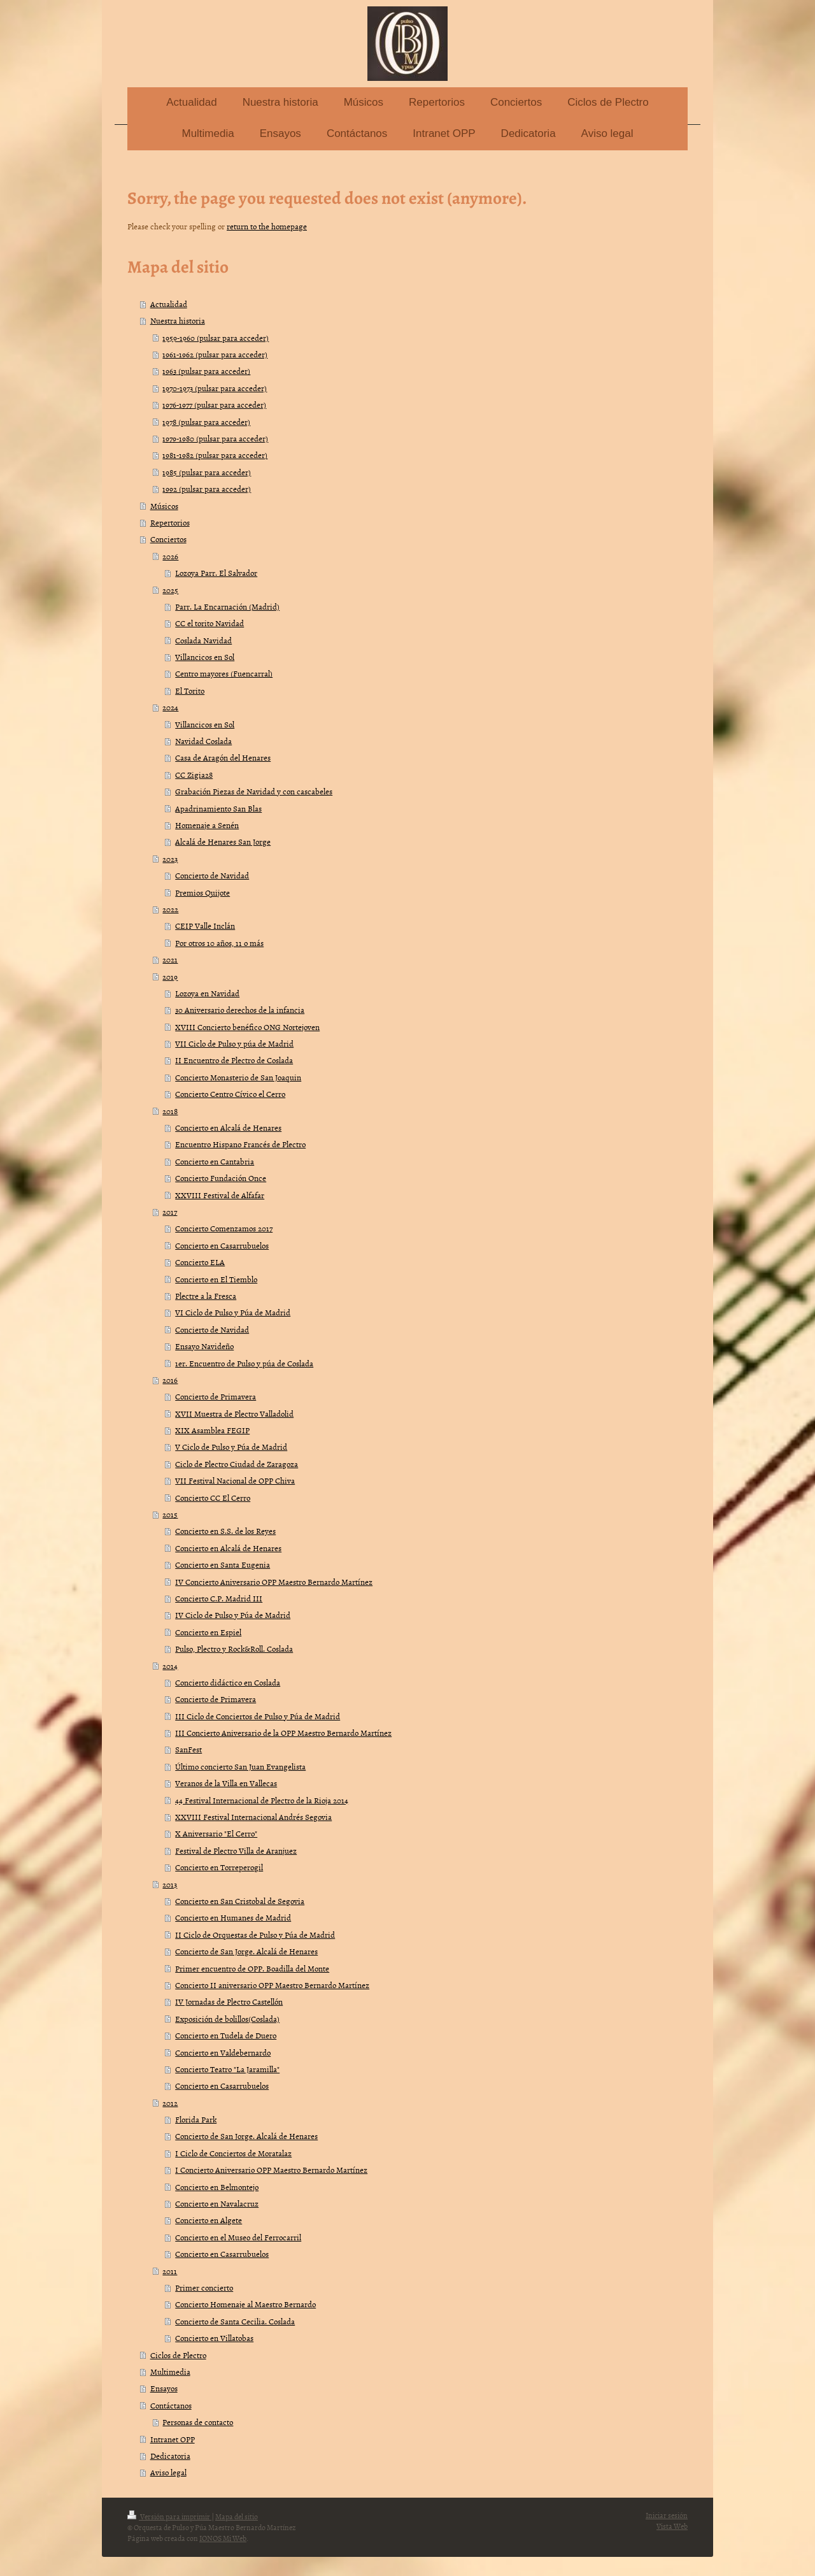  Describe the element at coordinates (178, 2355) in the screenshot. I see `Ciclos de Plectro` at that location.